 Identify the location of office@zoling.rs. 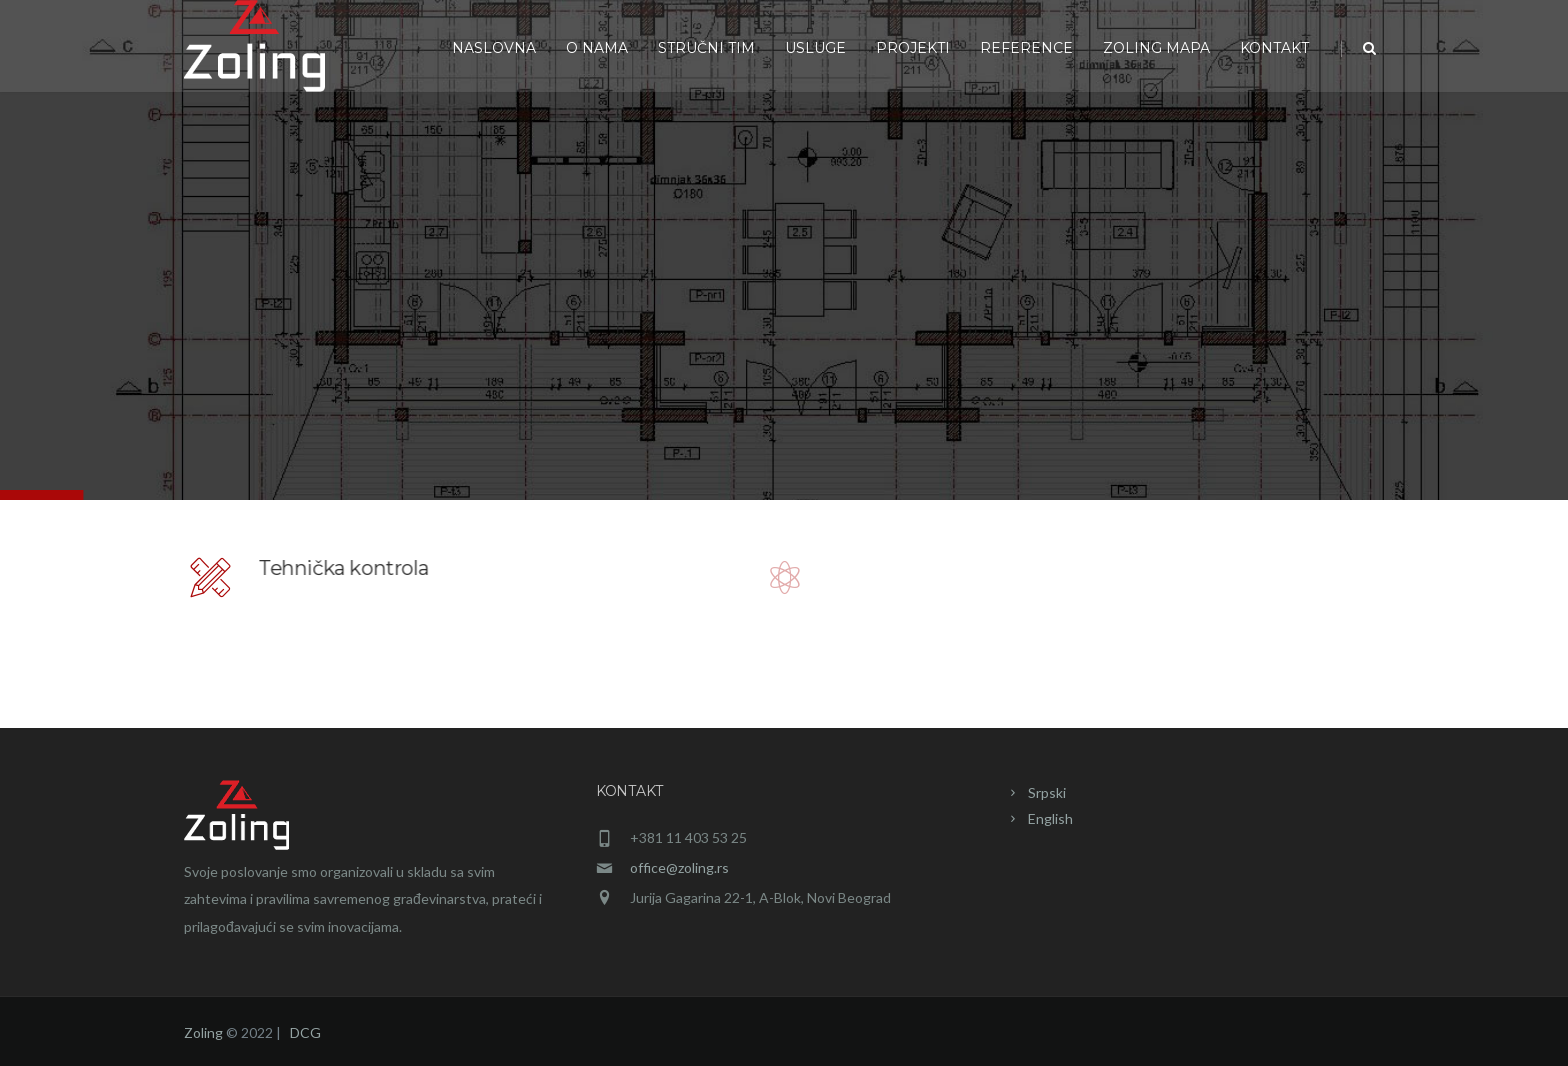
(679, 867).